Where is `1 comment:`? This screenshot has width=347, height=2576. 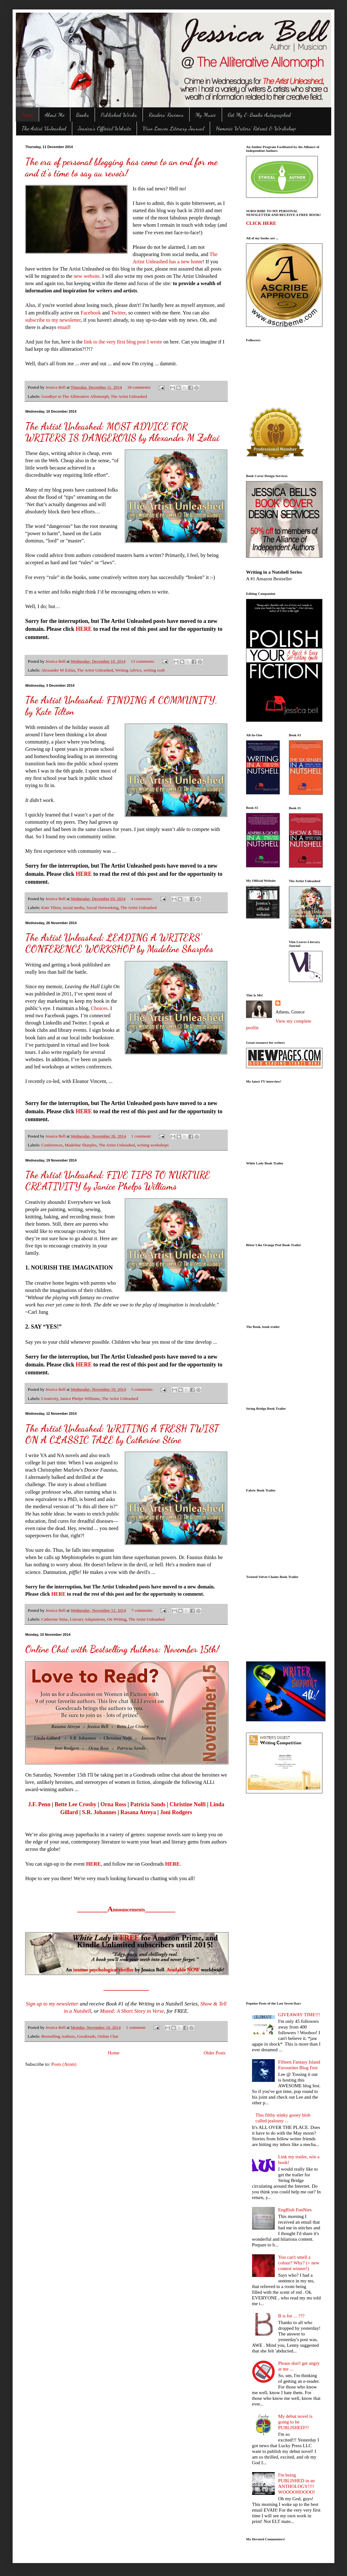 1 comment: is located at coordinates (142, 1136).